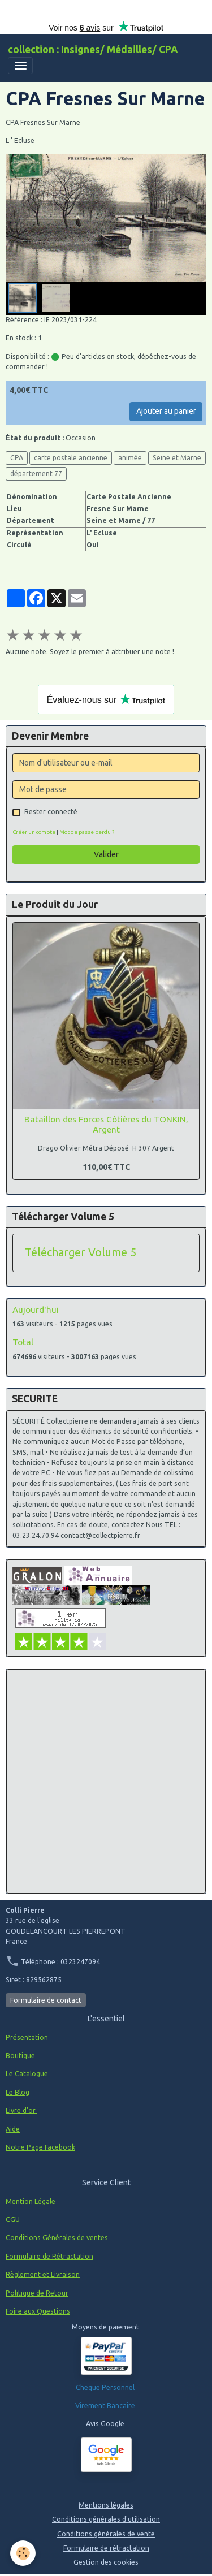 The height and width of the screenshot is (2576, 212). Describe the element at coordinates (130, 457) in the screenshot. I see `animée` at that location.